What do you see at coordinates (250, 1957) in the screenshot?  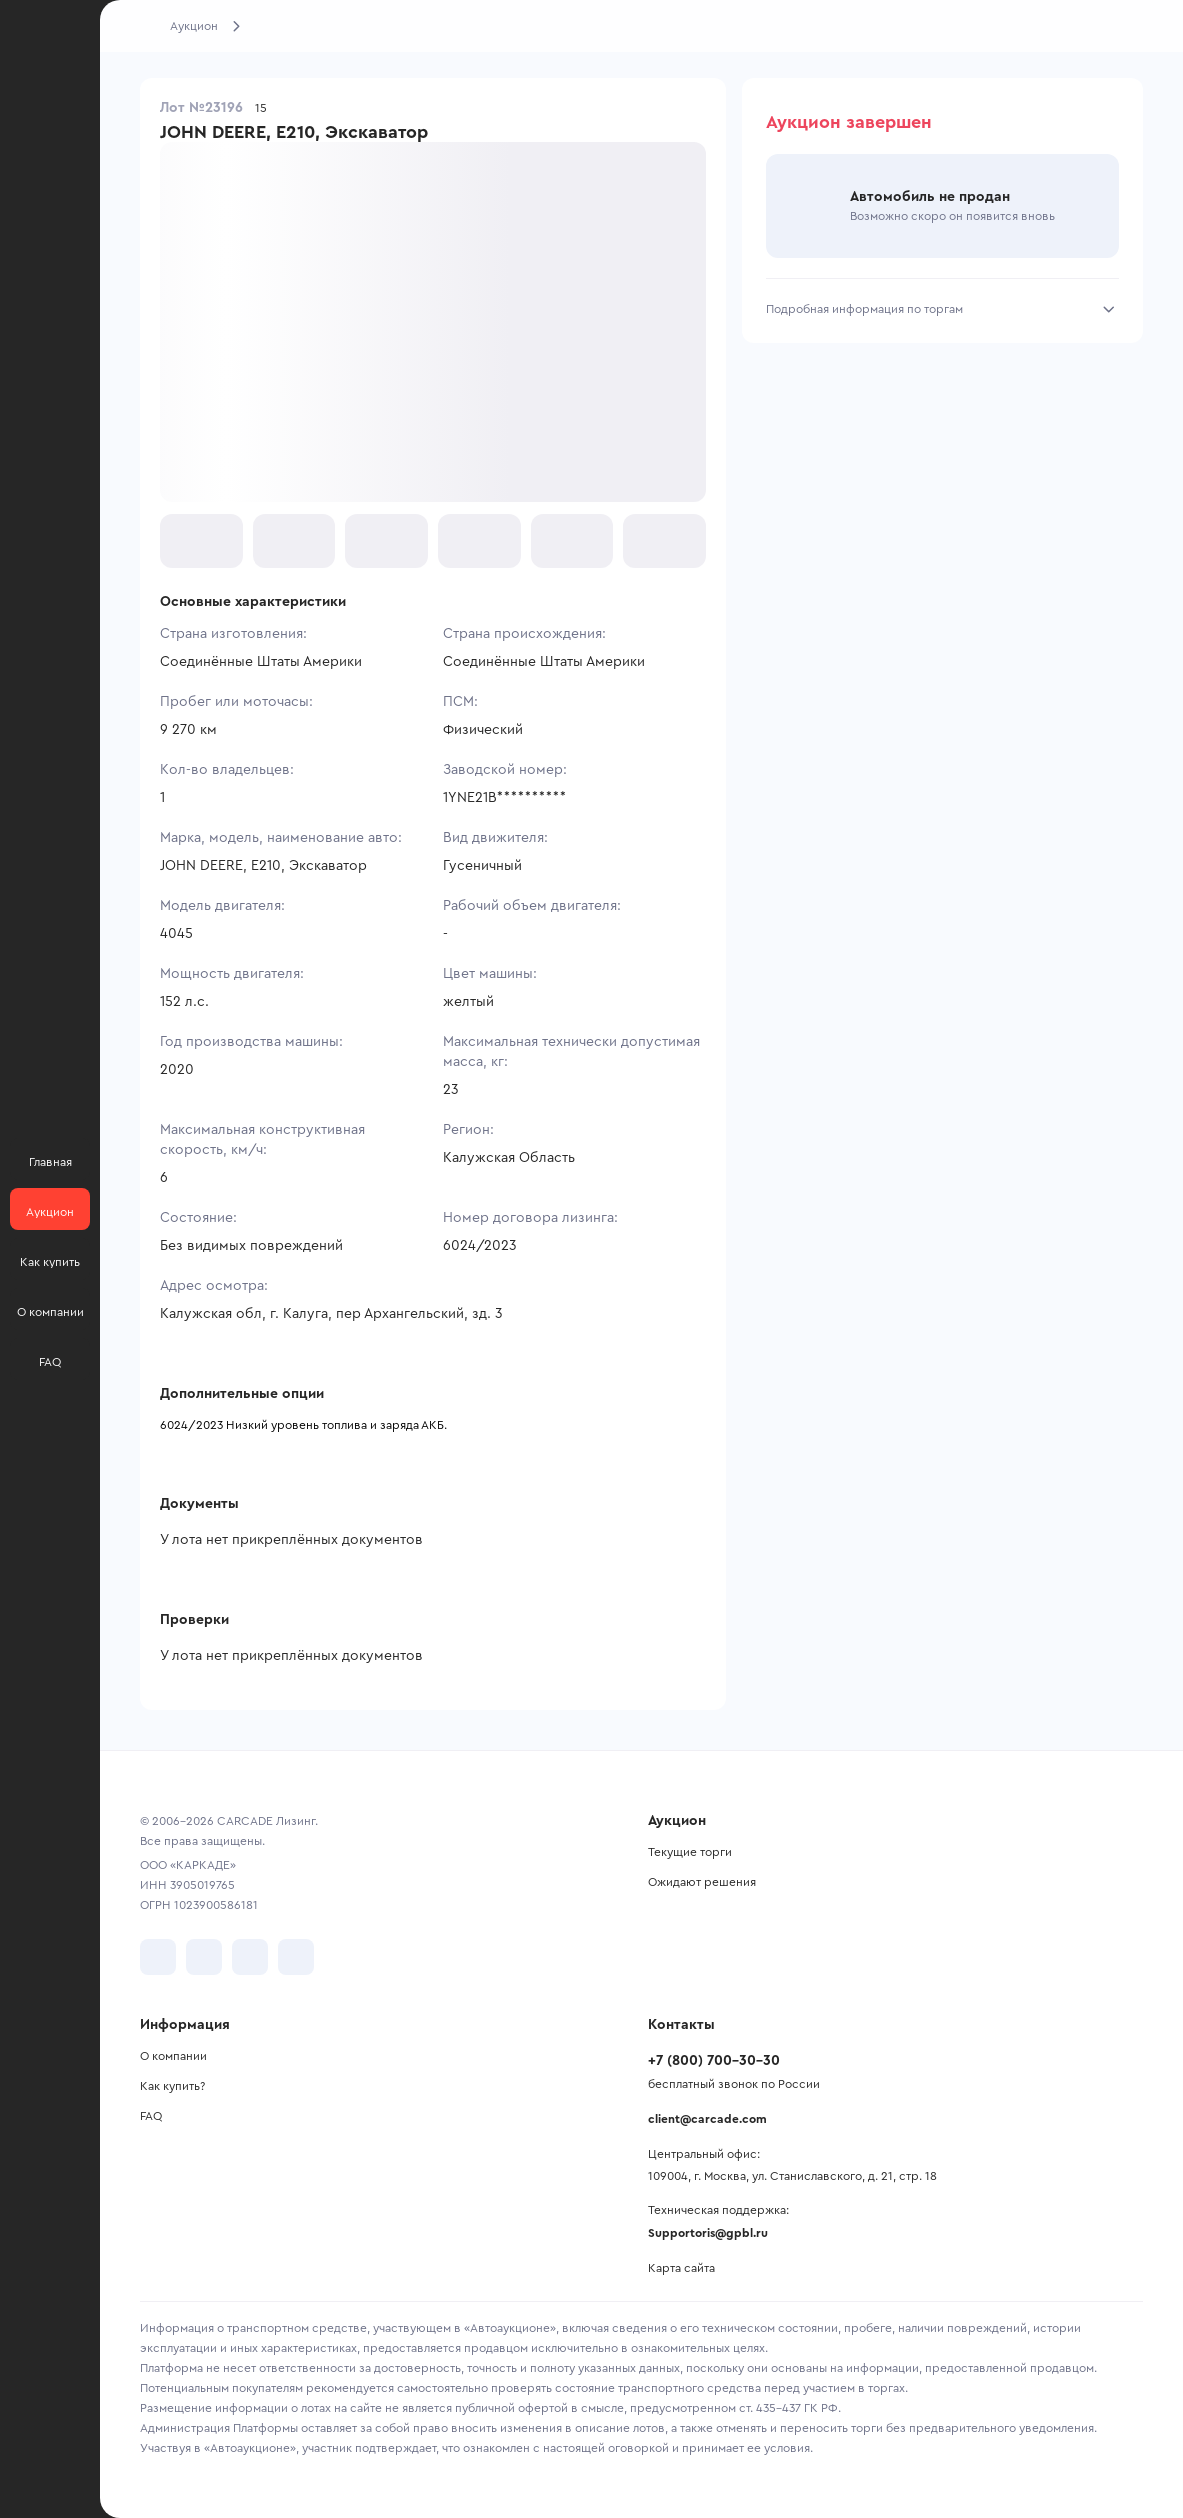 I see `[перейти в Youtube]` at bounding box center [250, 1957].